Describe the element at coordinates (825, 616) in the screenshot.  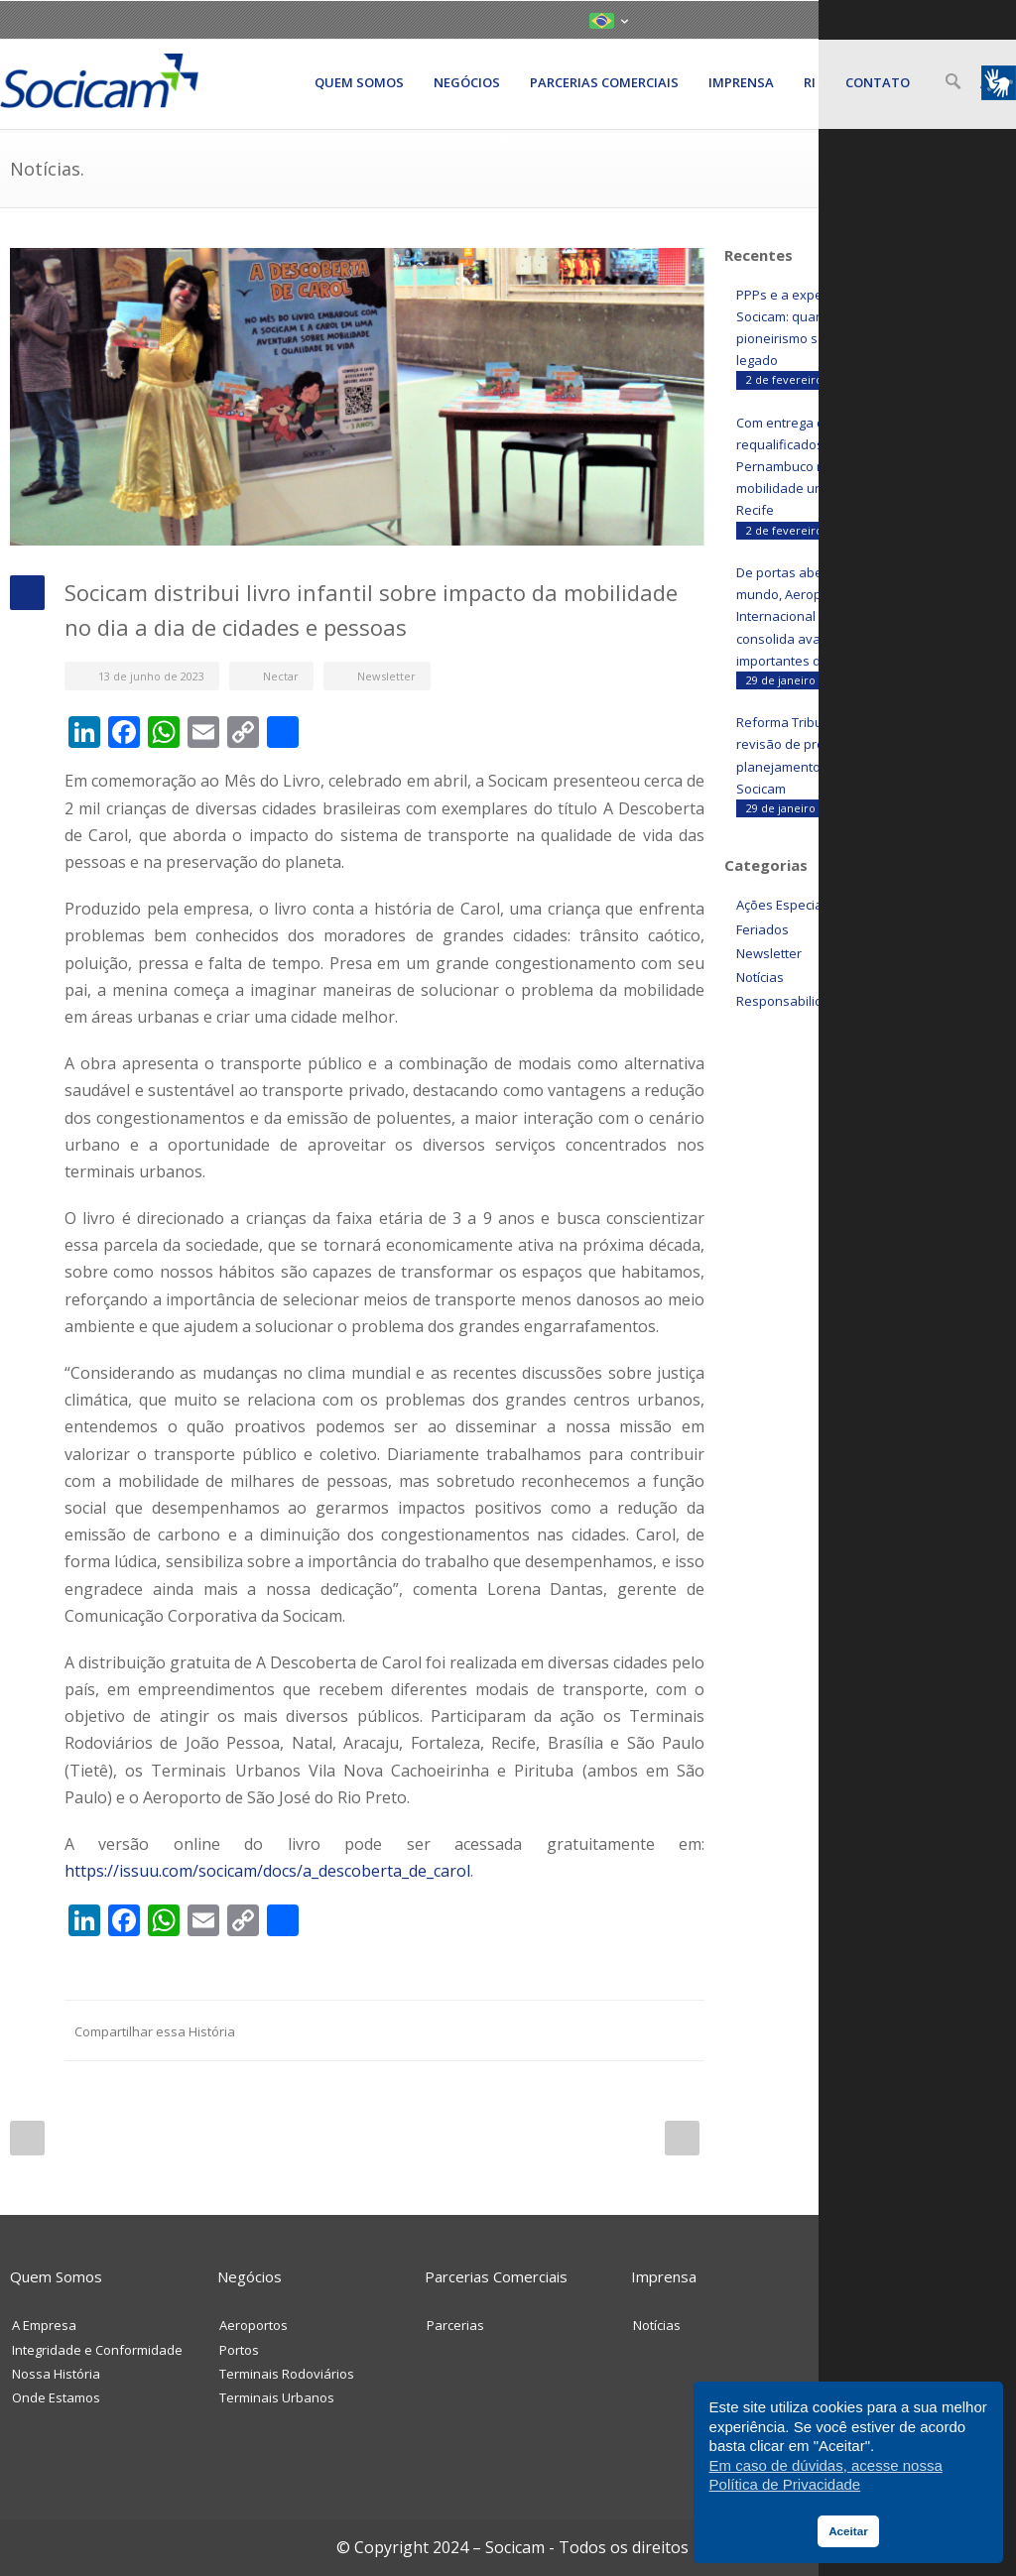
I see `De portas abertas para o mundo, Aeroporto Internacional de Belém consolida avanços importantes durante a COP30` at that location.